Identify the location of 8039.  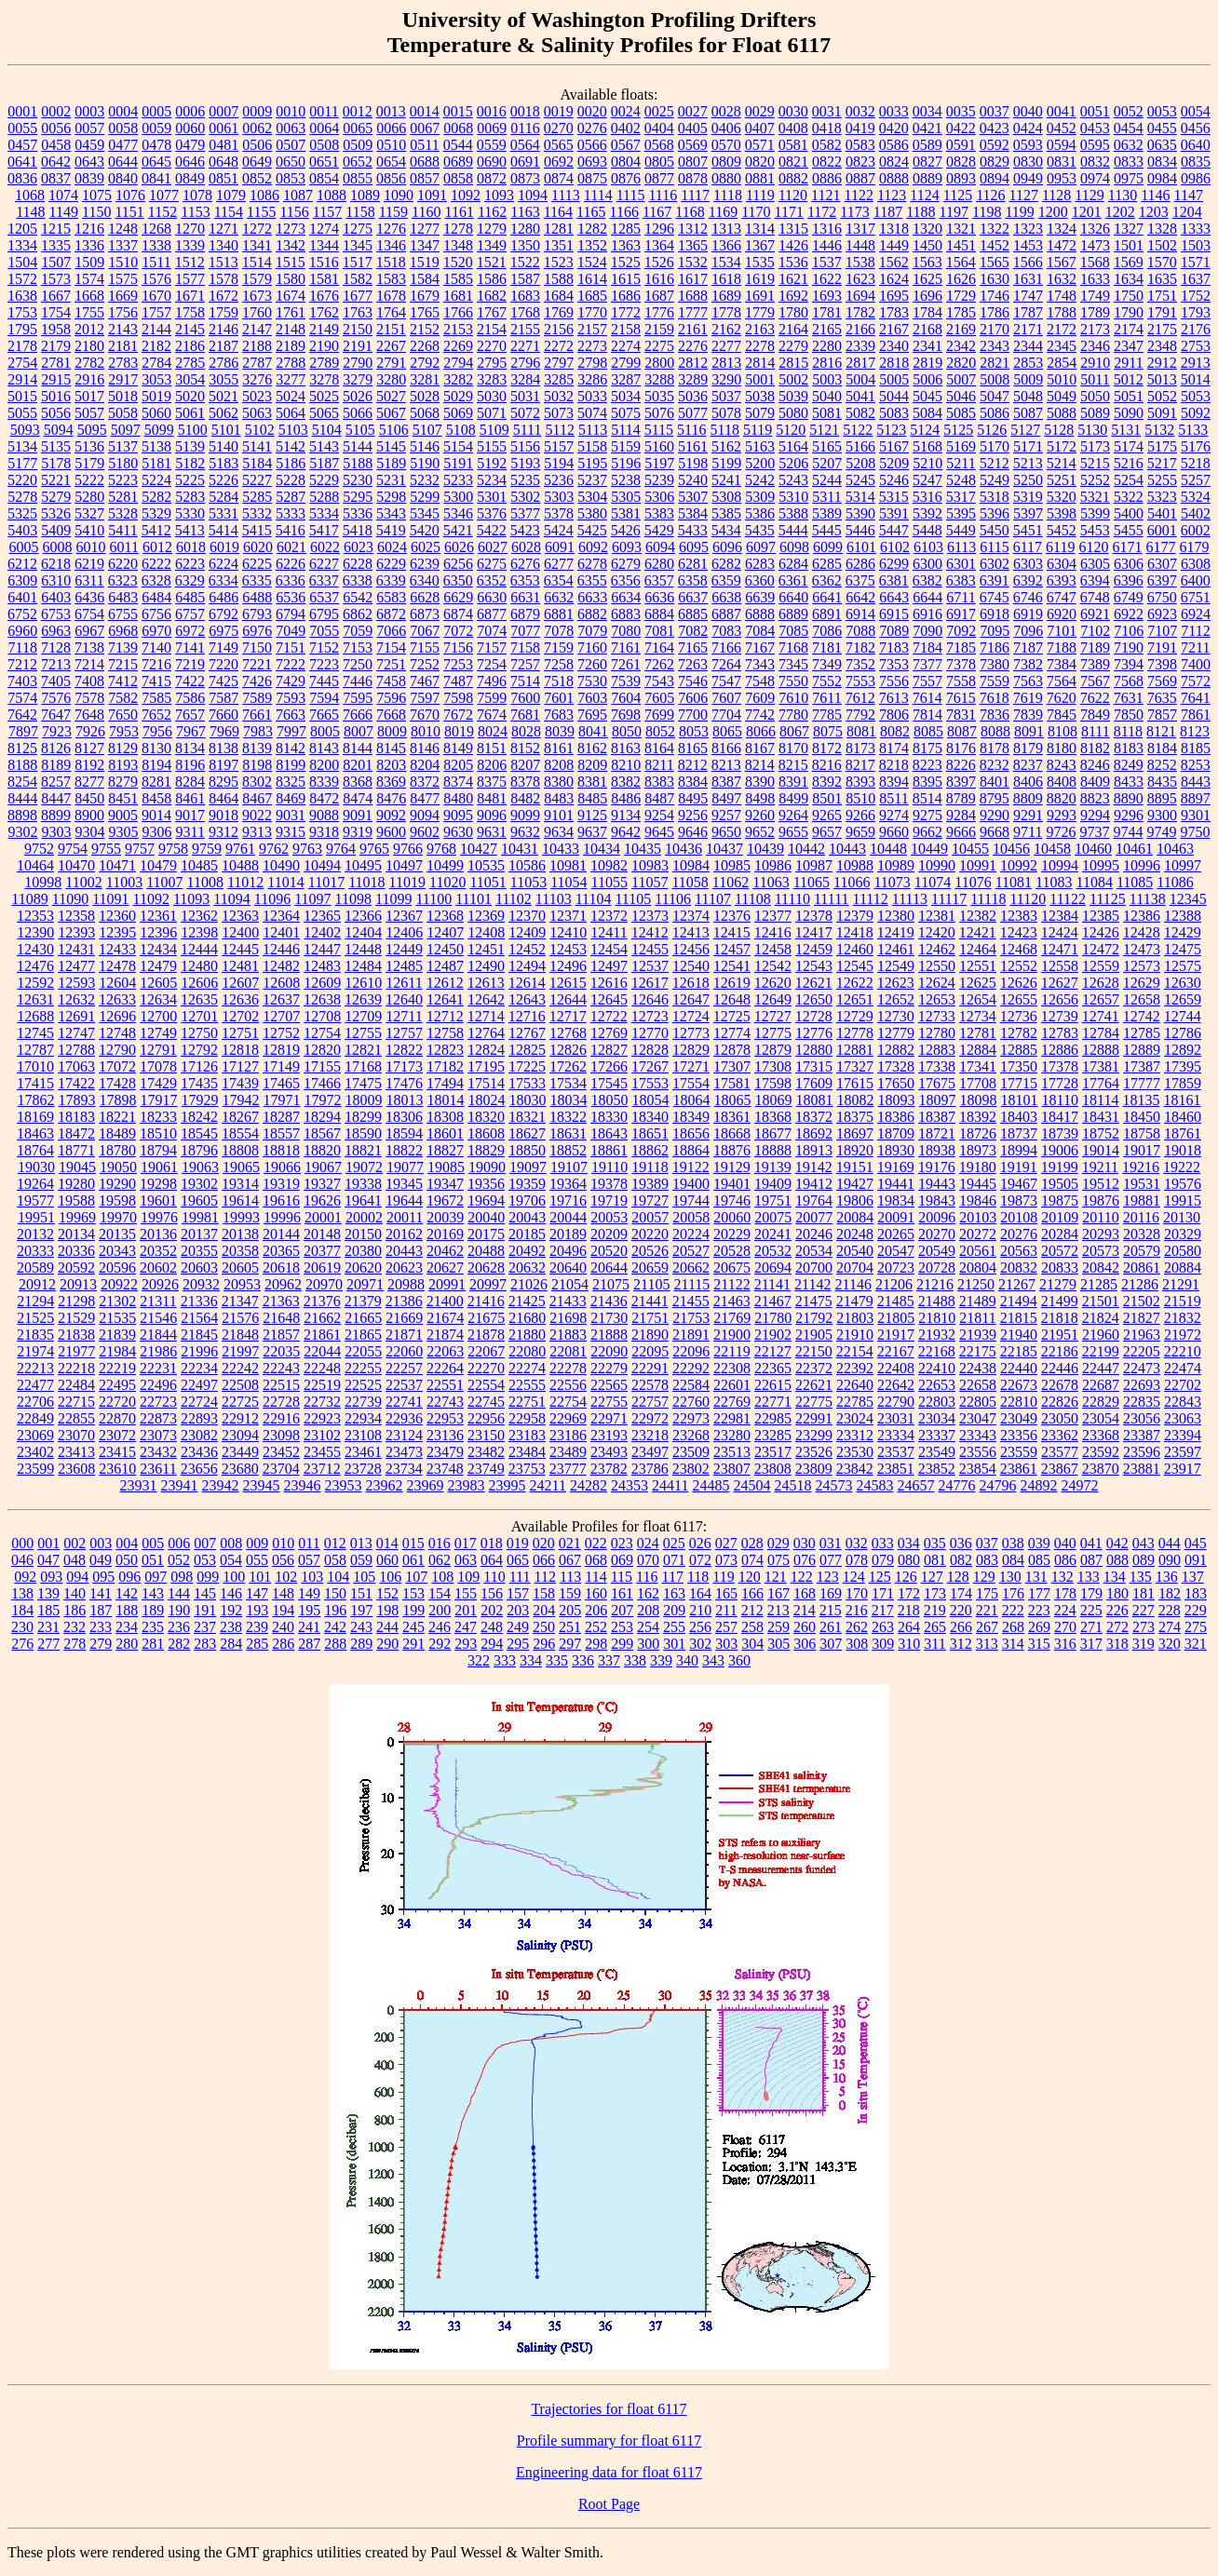
(560, 731).